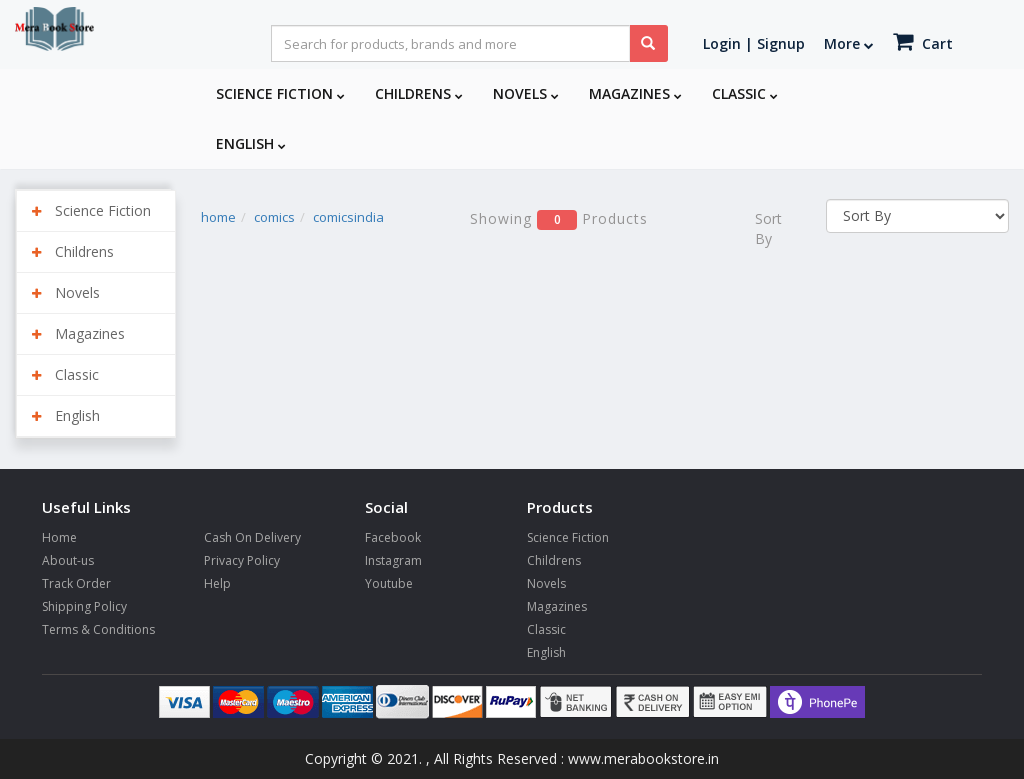 Image resolution: width=1024 pixels, height=779 pixels. What do you see at coordinates (274, 217) in the screenshot?
I see `comics` at bounding box center [274, 217].